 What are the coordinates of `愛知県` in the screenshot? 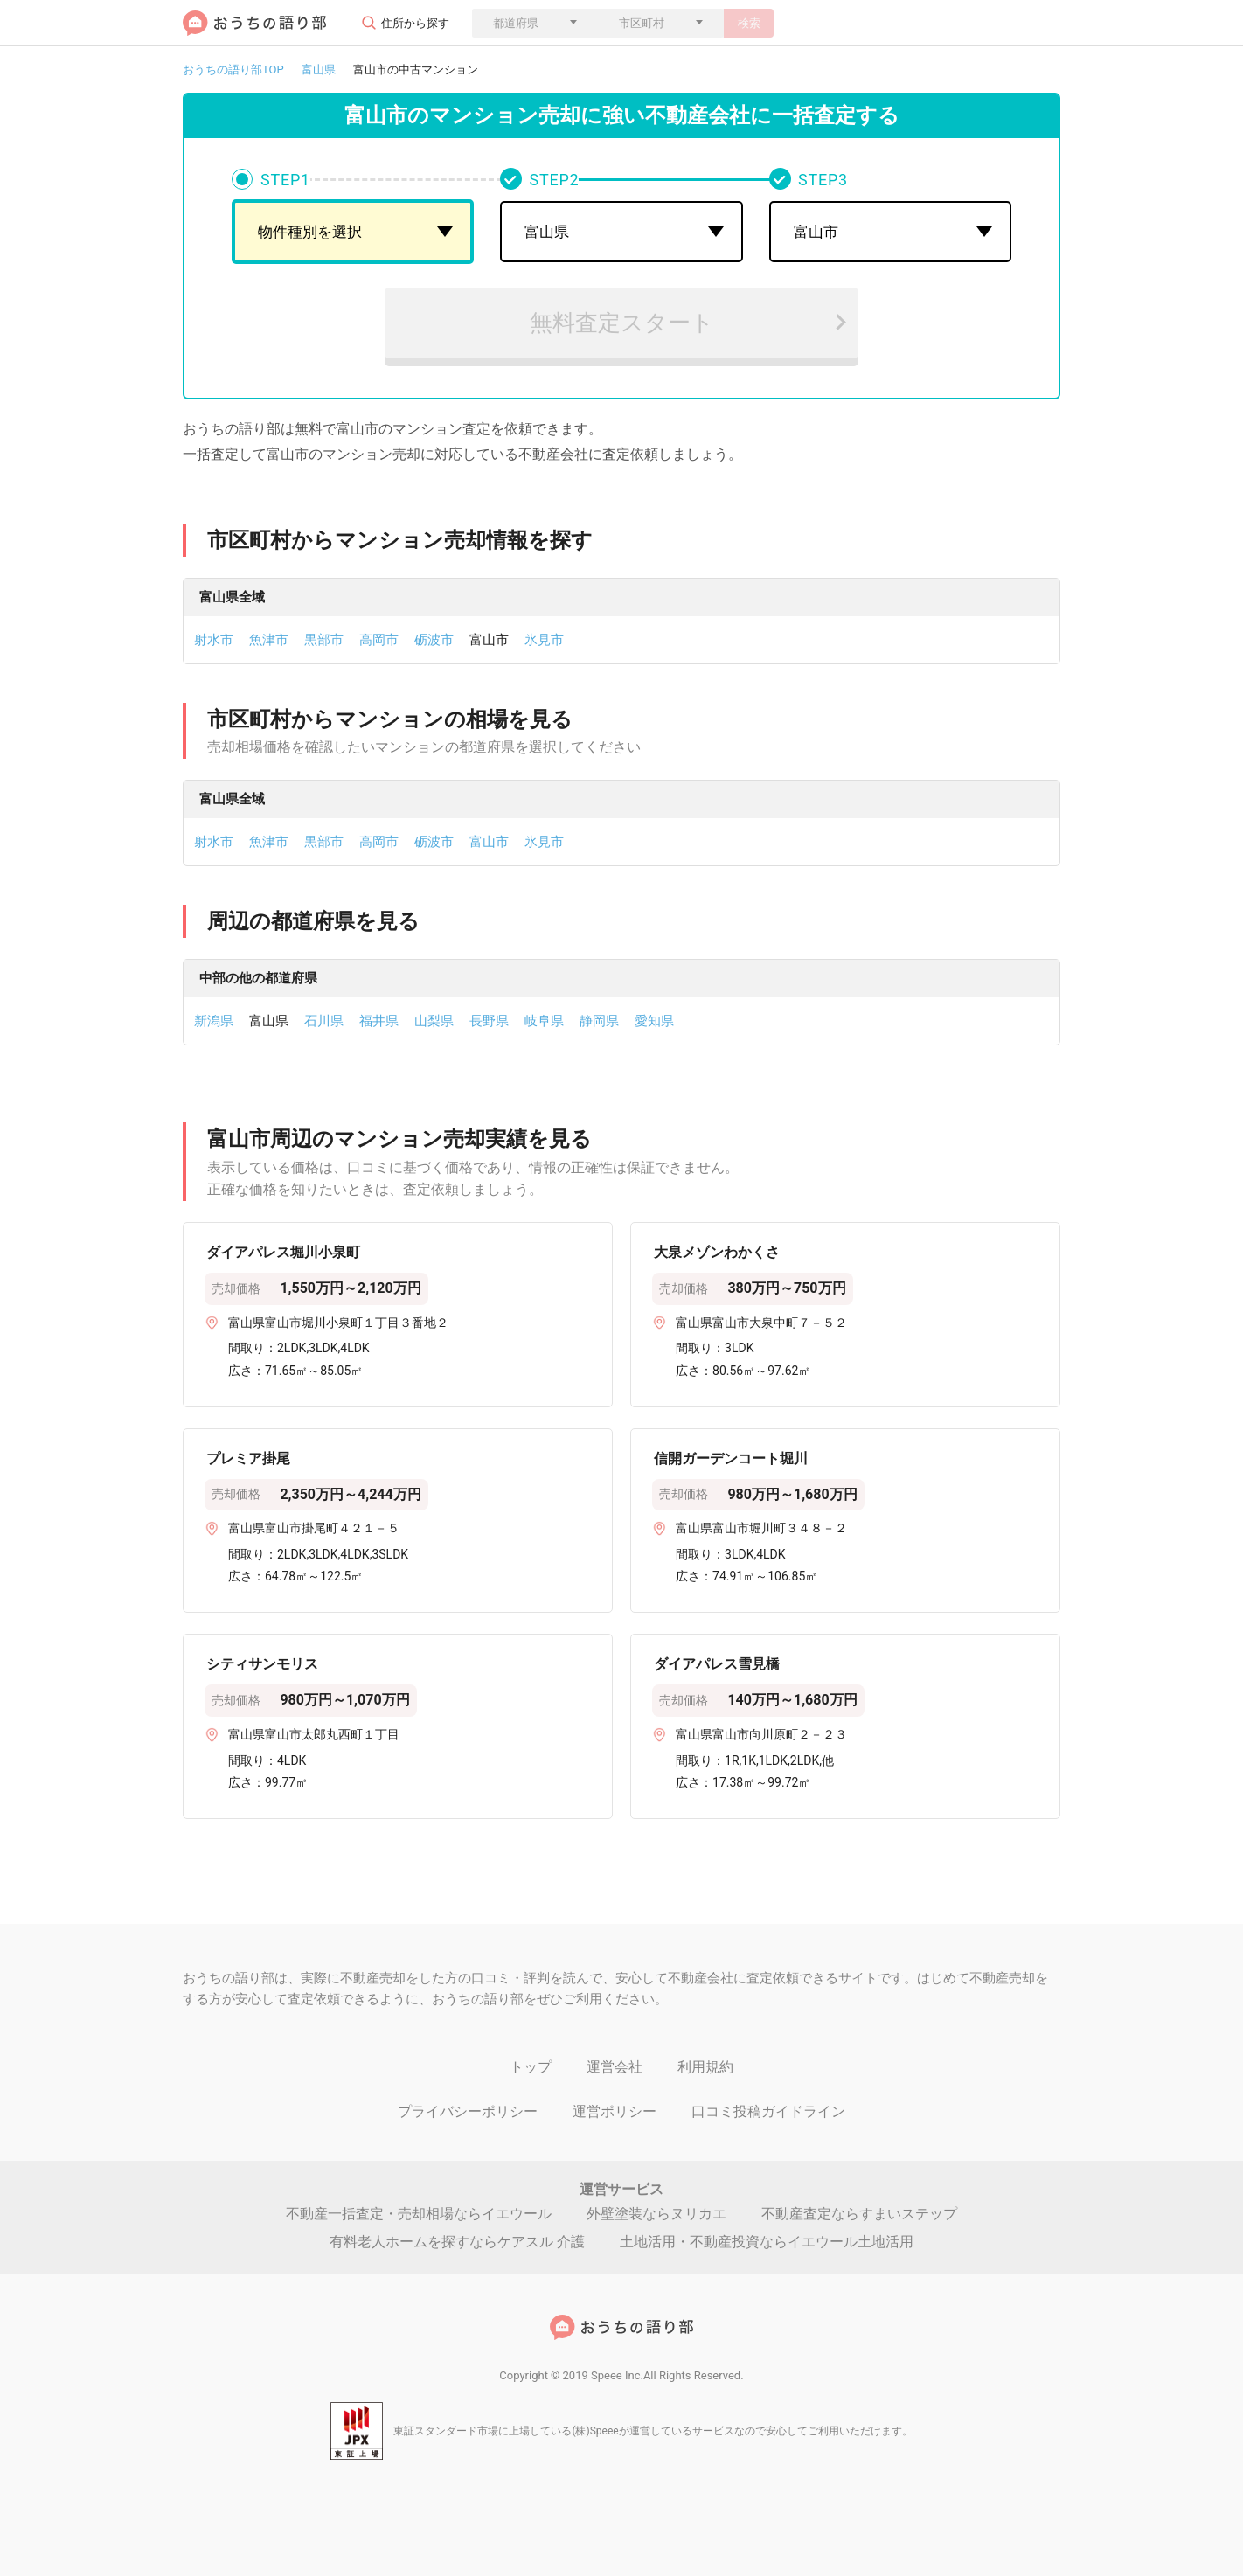 It's located at (654, 1021).